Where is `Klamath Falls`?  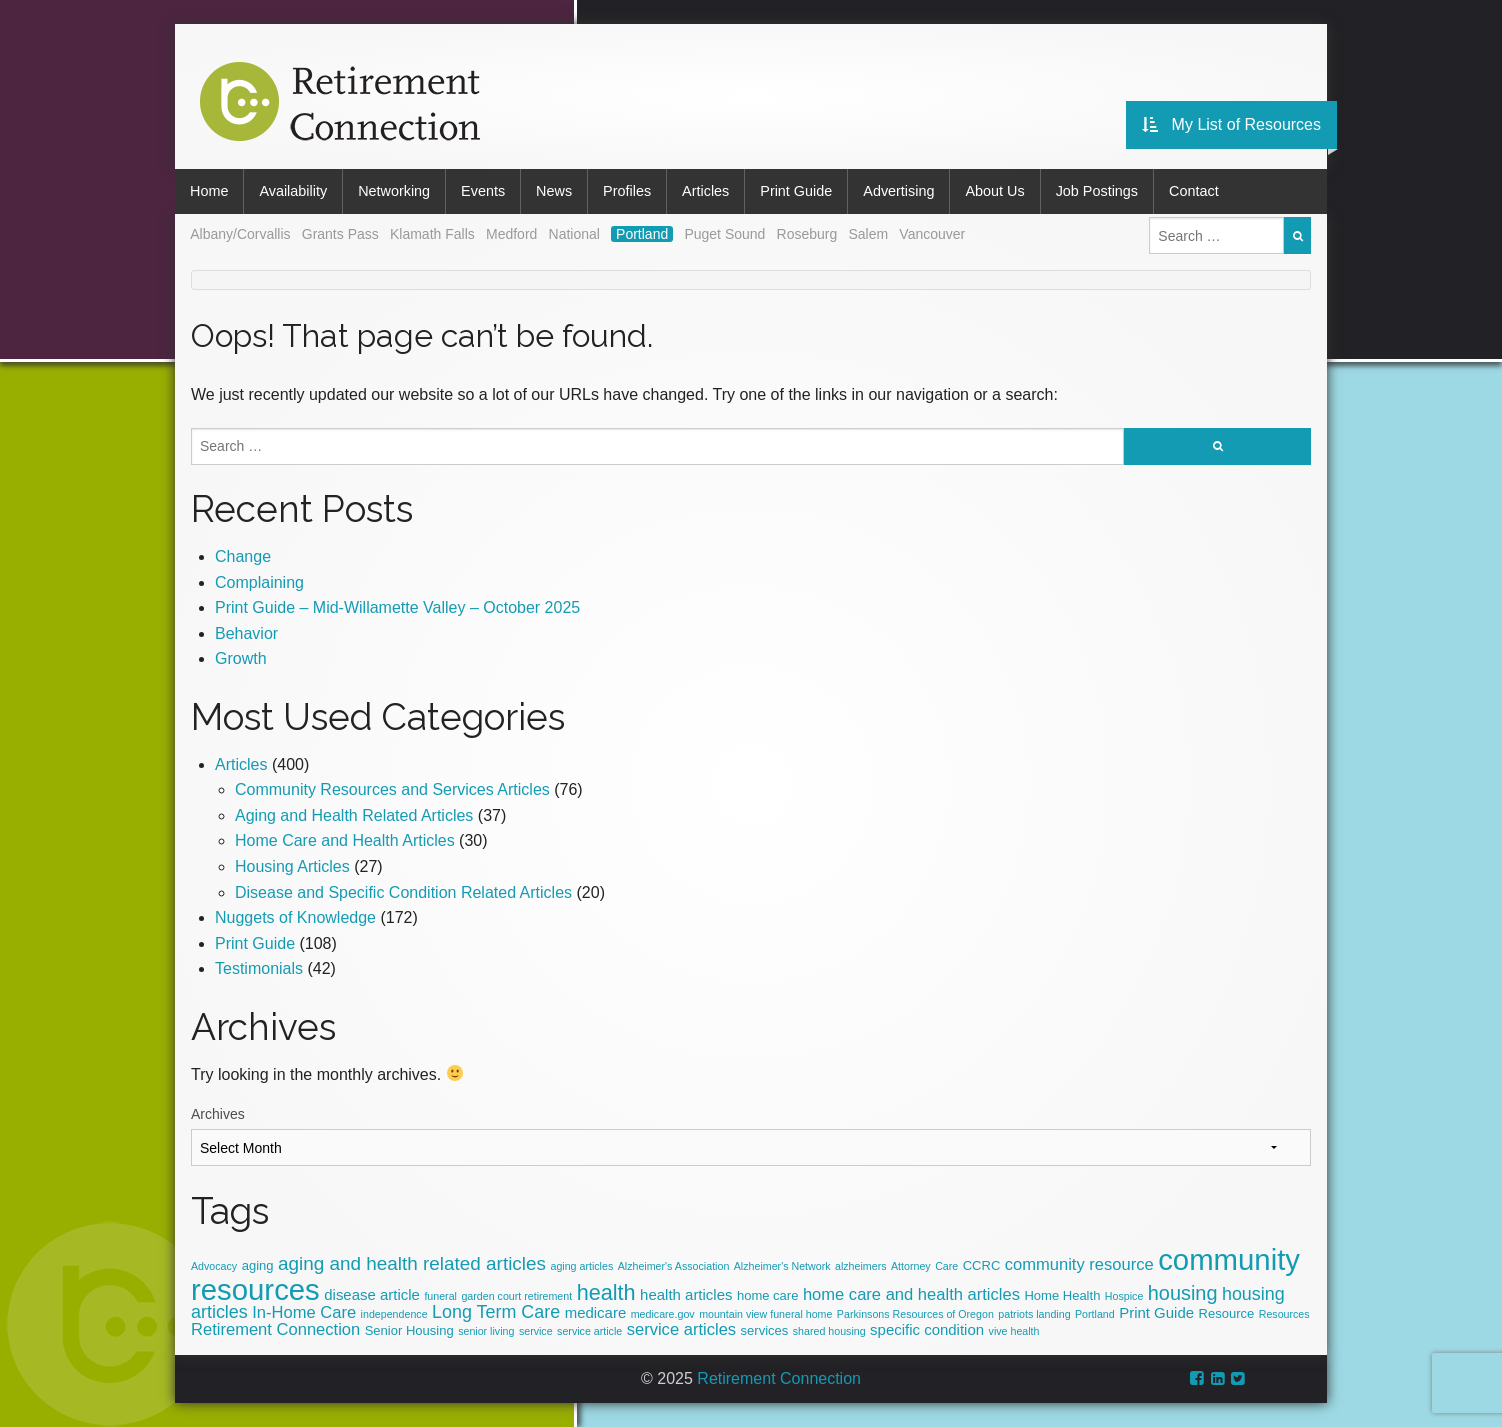 Klamath Falls is located at coordinates (432, 234).